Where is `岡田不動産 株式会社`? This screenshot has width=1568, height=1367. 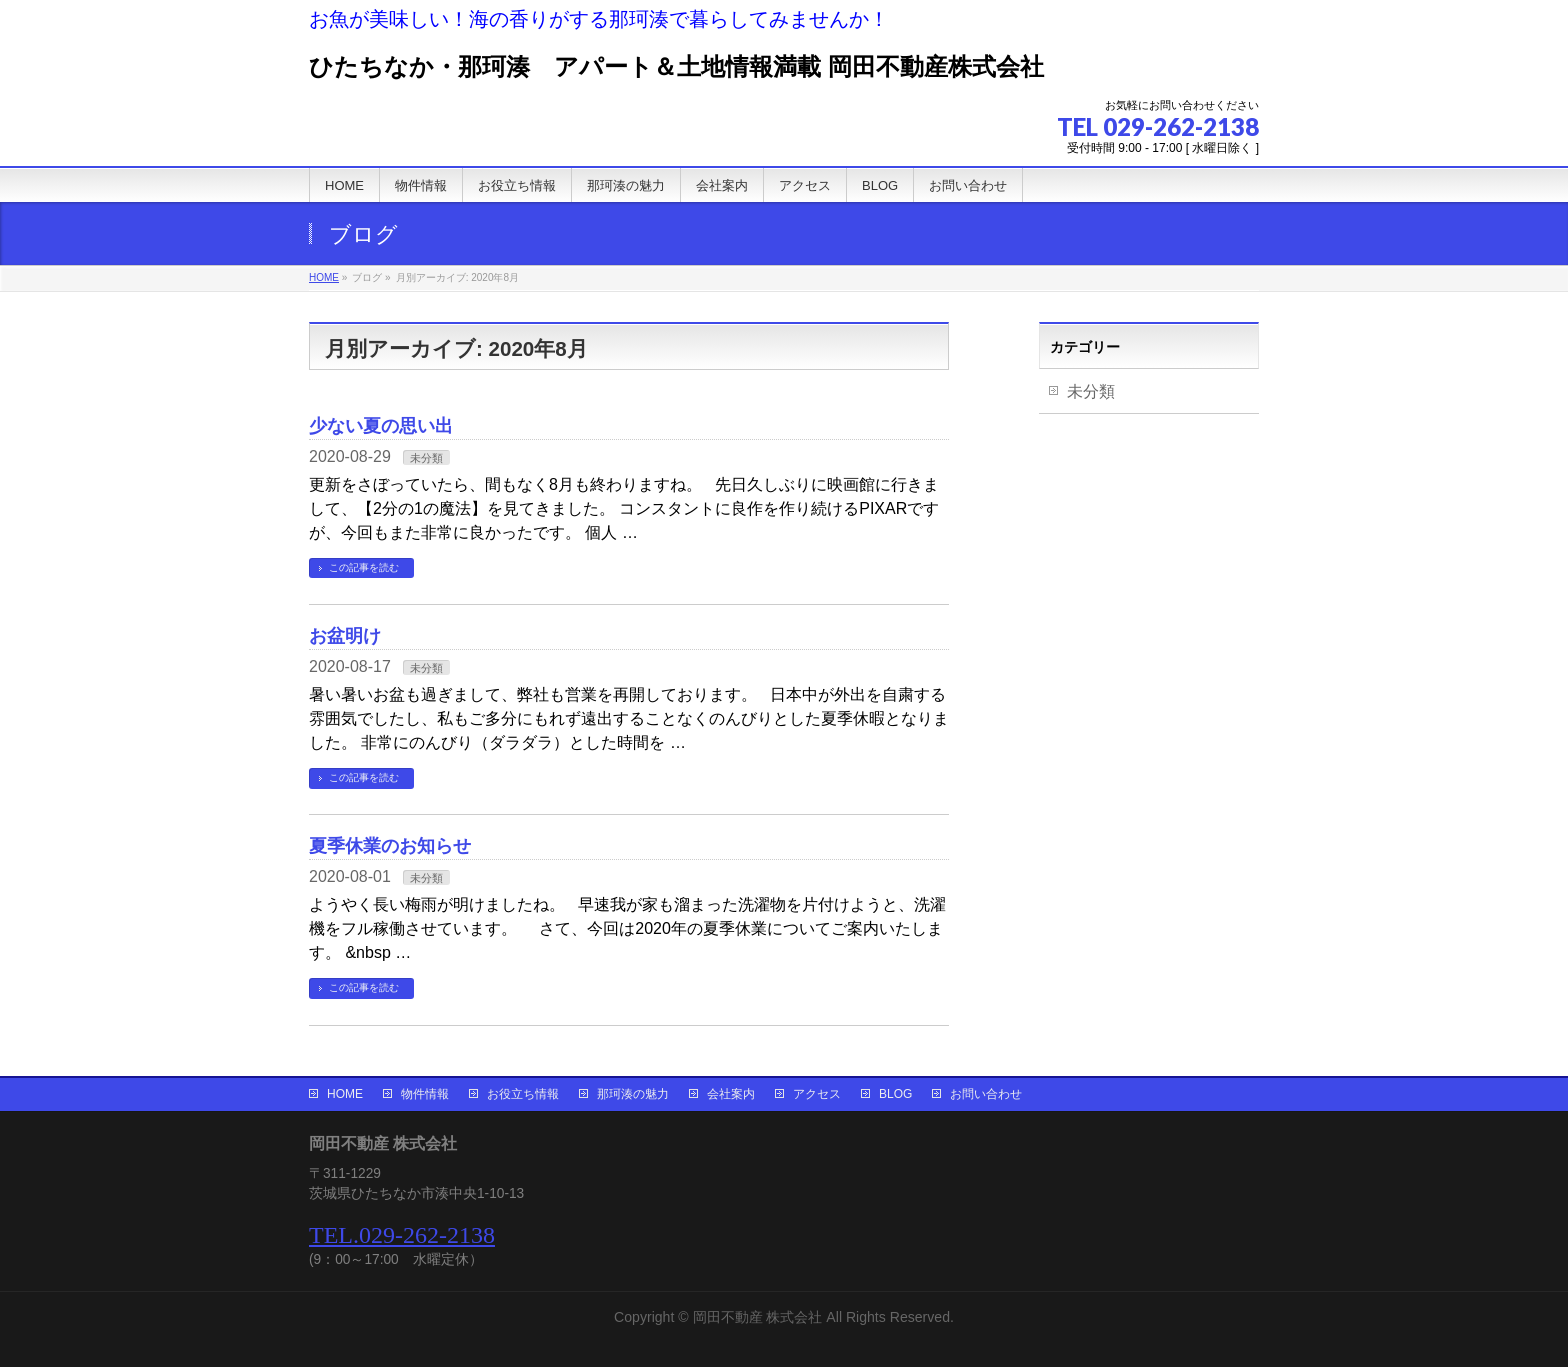
岡田不動産 株式会社 is located at coordinates (758, 1317).